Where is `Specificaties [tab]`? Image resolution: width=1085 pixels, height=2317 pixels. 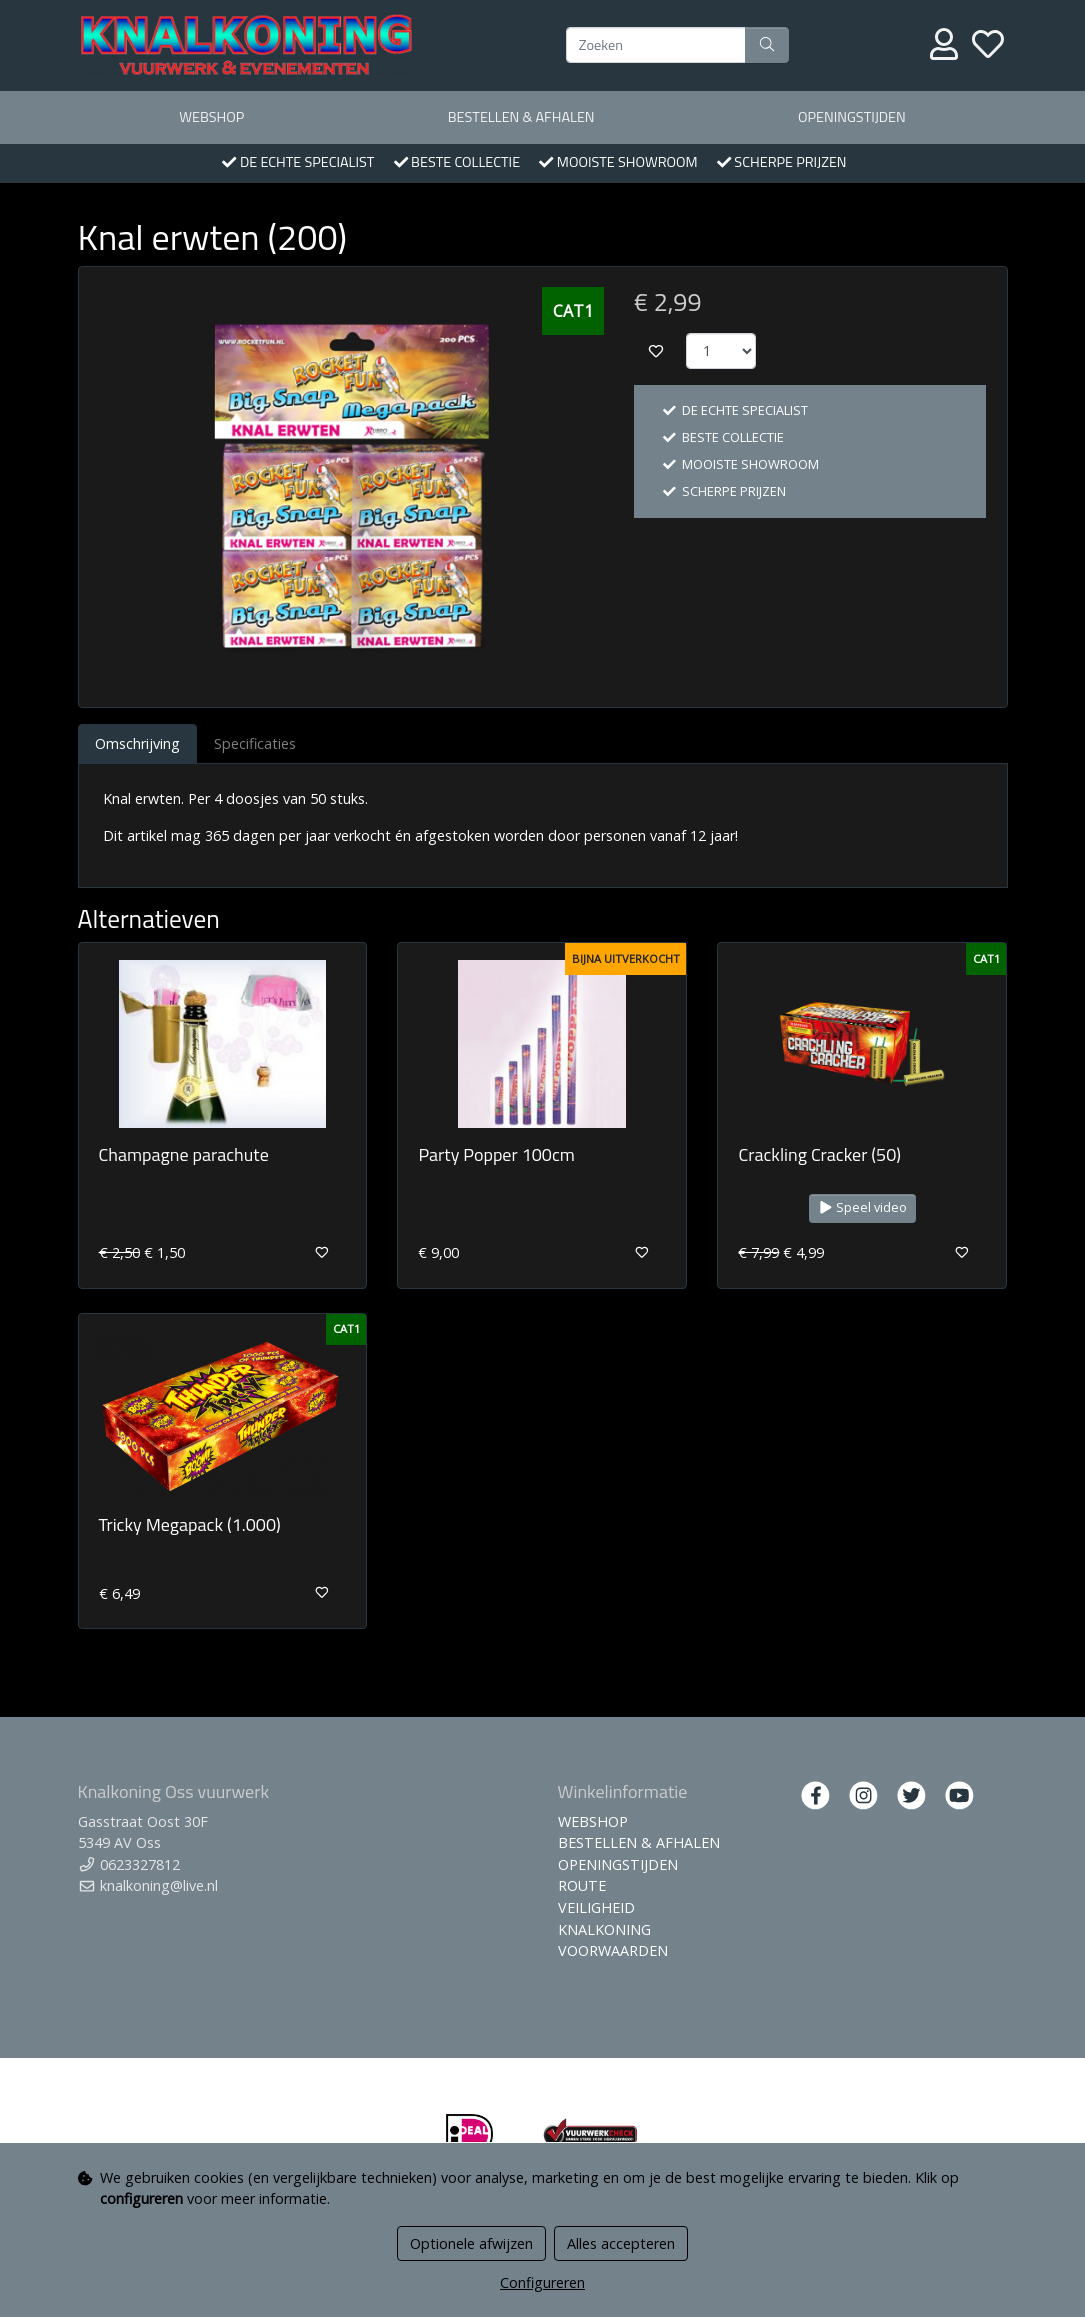
Specificaties [tab] is located at coordinates (255, 743).